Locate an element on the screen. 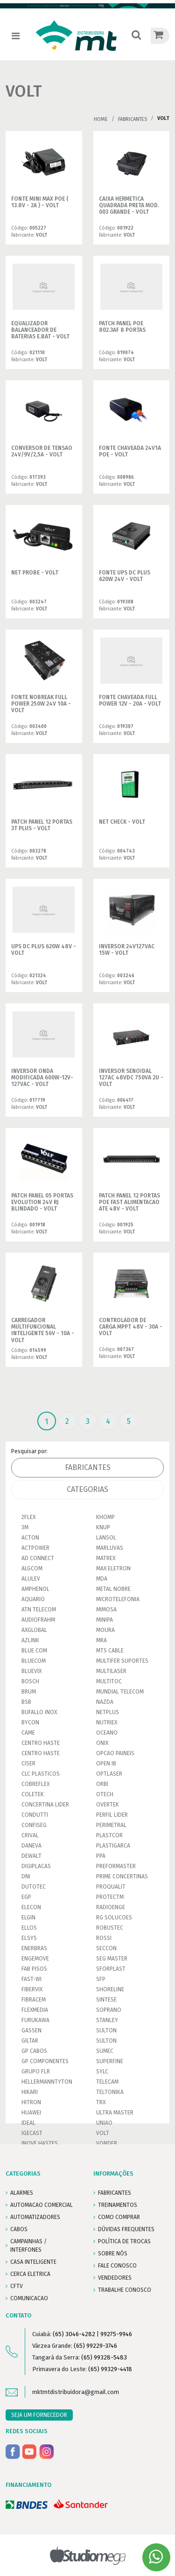 The width and height of the screenshot is (175, 2576). MUNDIAL TELECOM is located at coordinates (120, 1691).